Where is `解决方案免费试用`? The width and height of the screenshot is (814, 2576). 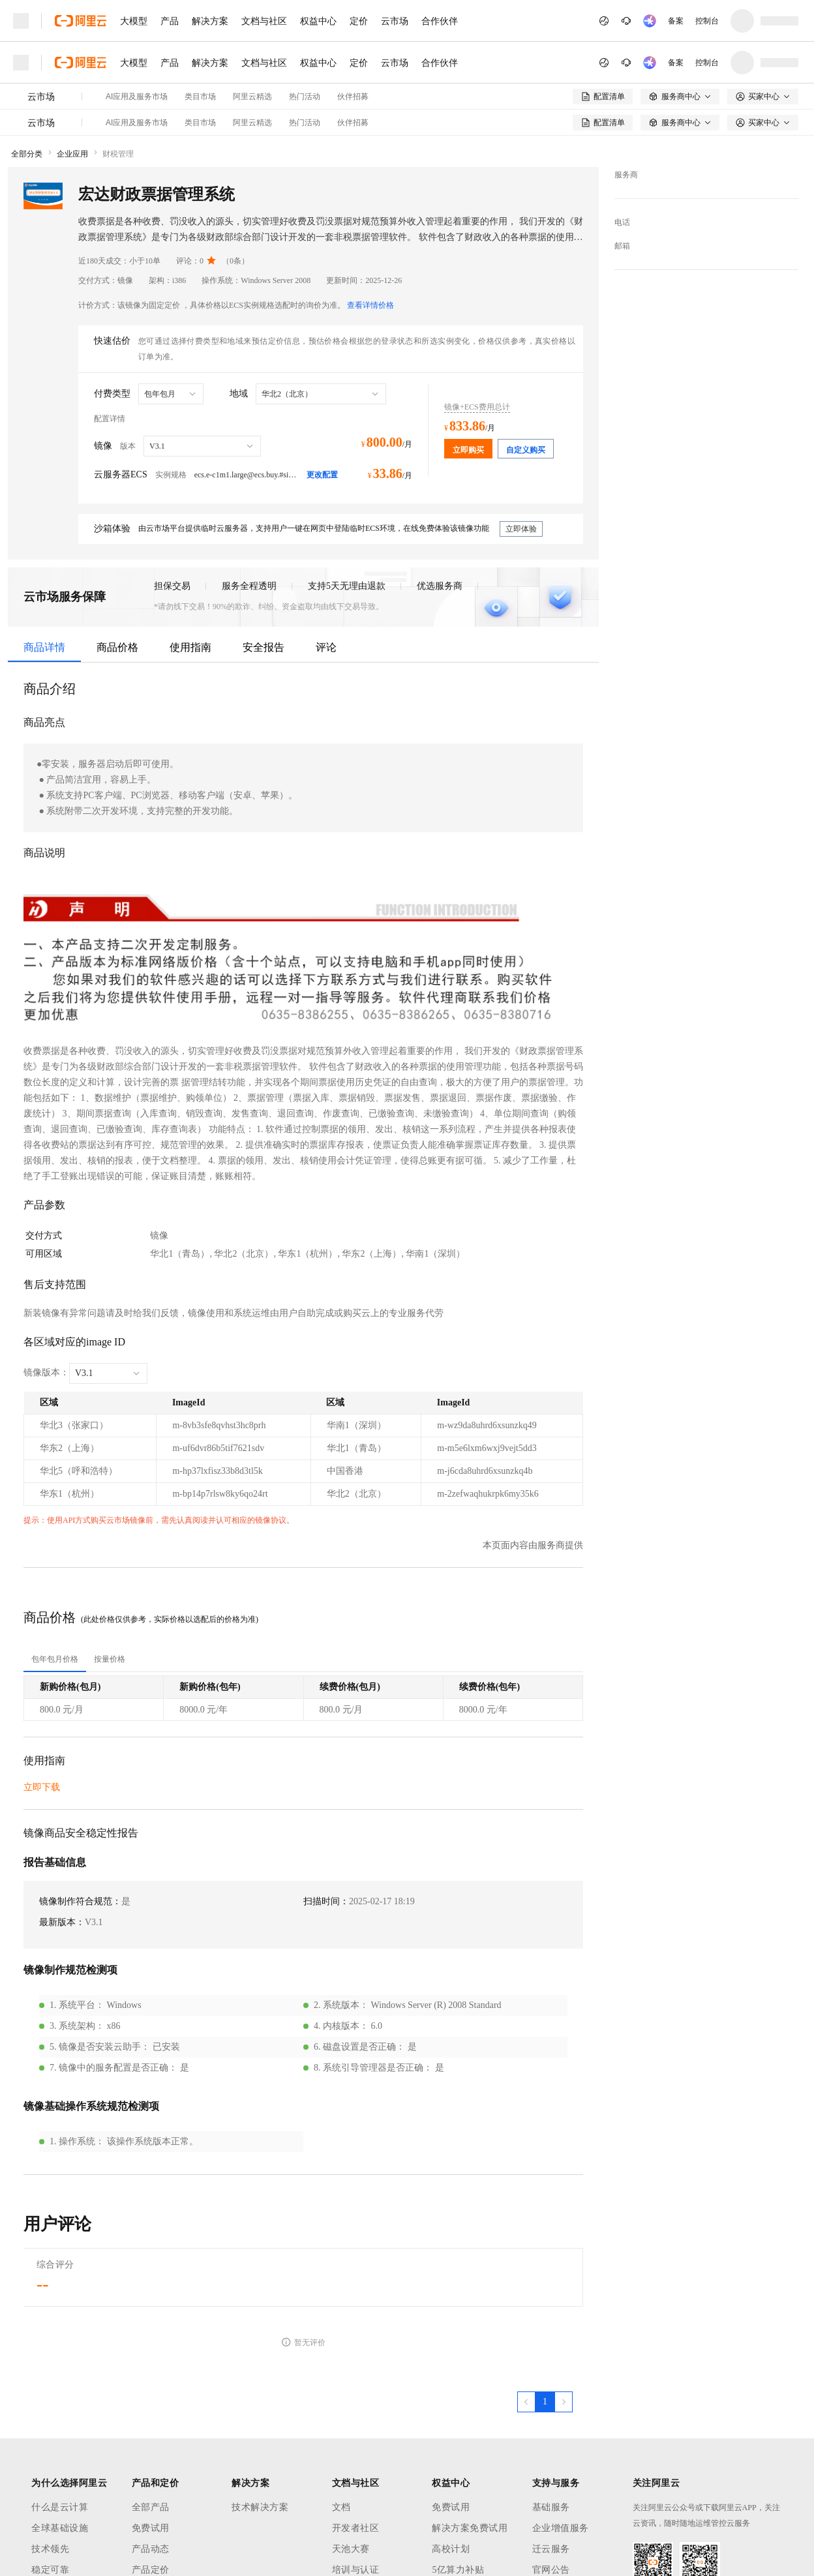 解决方案免费试用 is located at coordinates (469, 2528).